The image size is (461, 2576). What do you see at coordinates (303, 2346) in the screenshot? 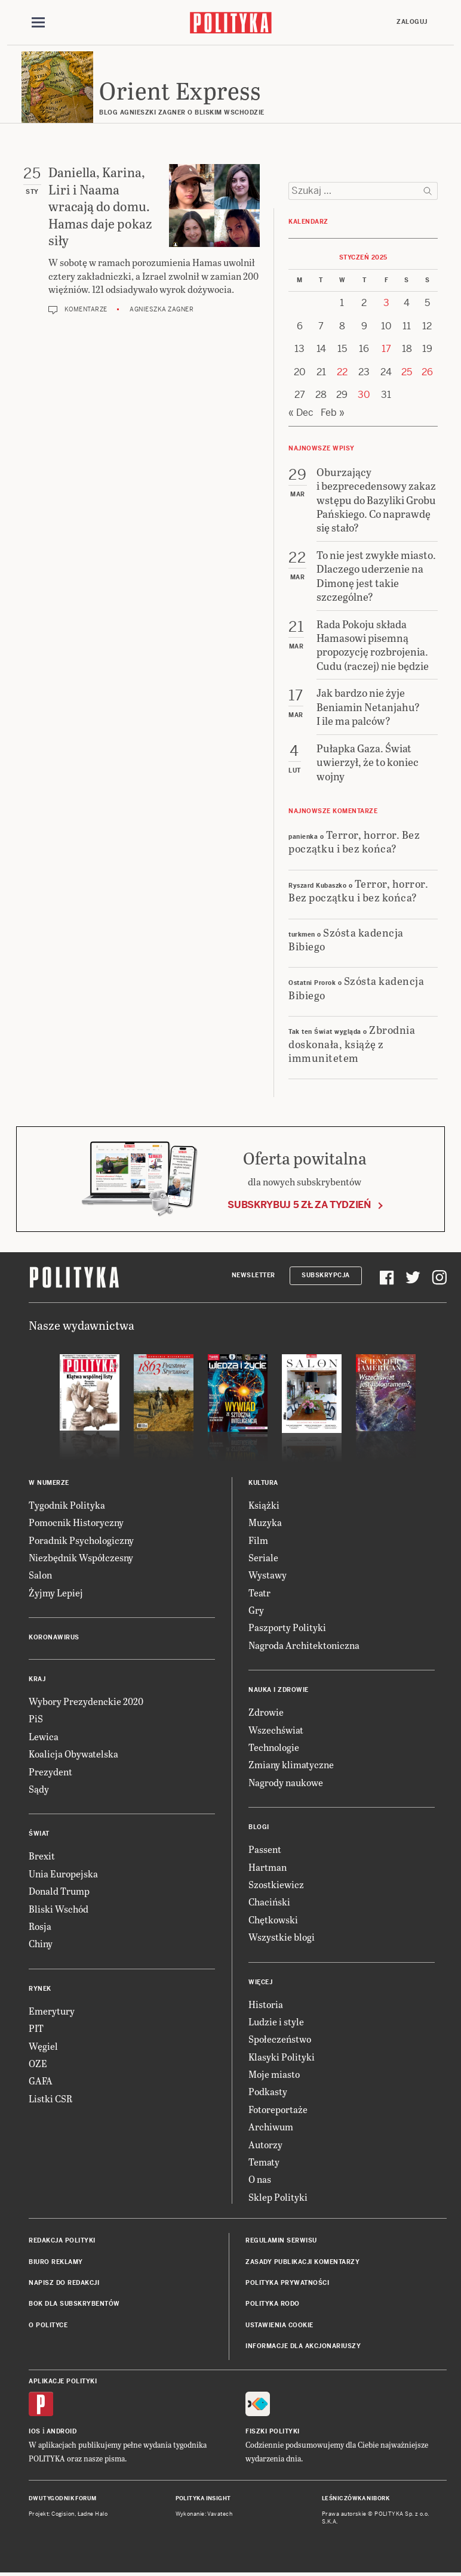
I see `Informacje dla akcjonariuszy` at bounding box center [303, 2346].